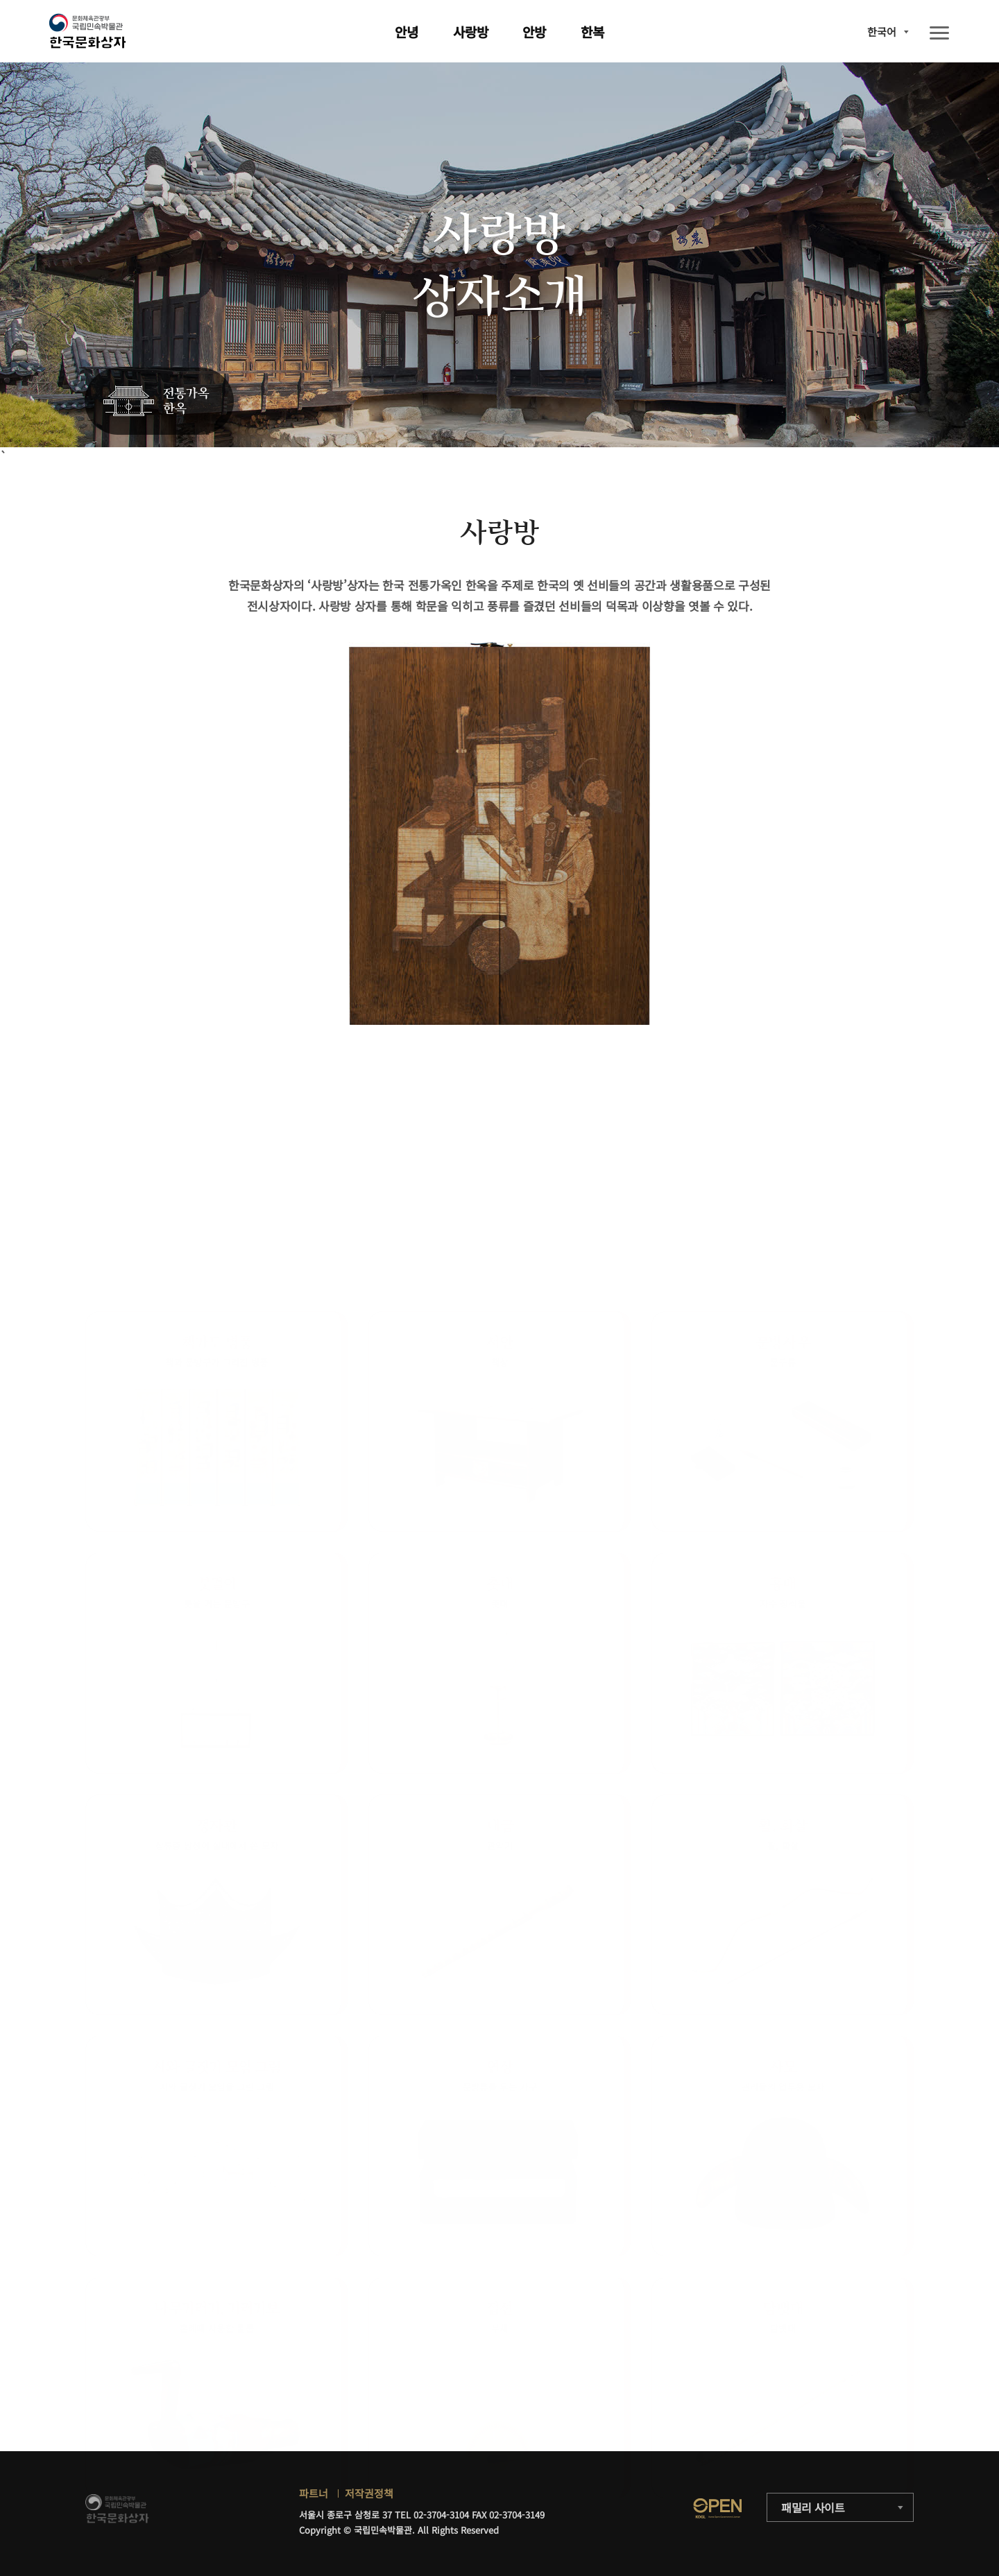  I want to click on 패밀리 사이트, so click(813, 2507).